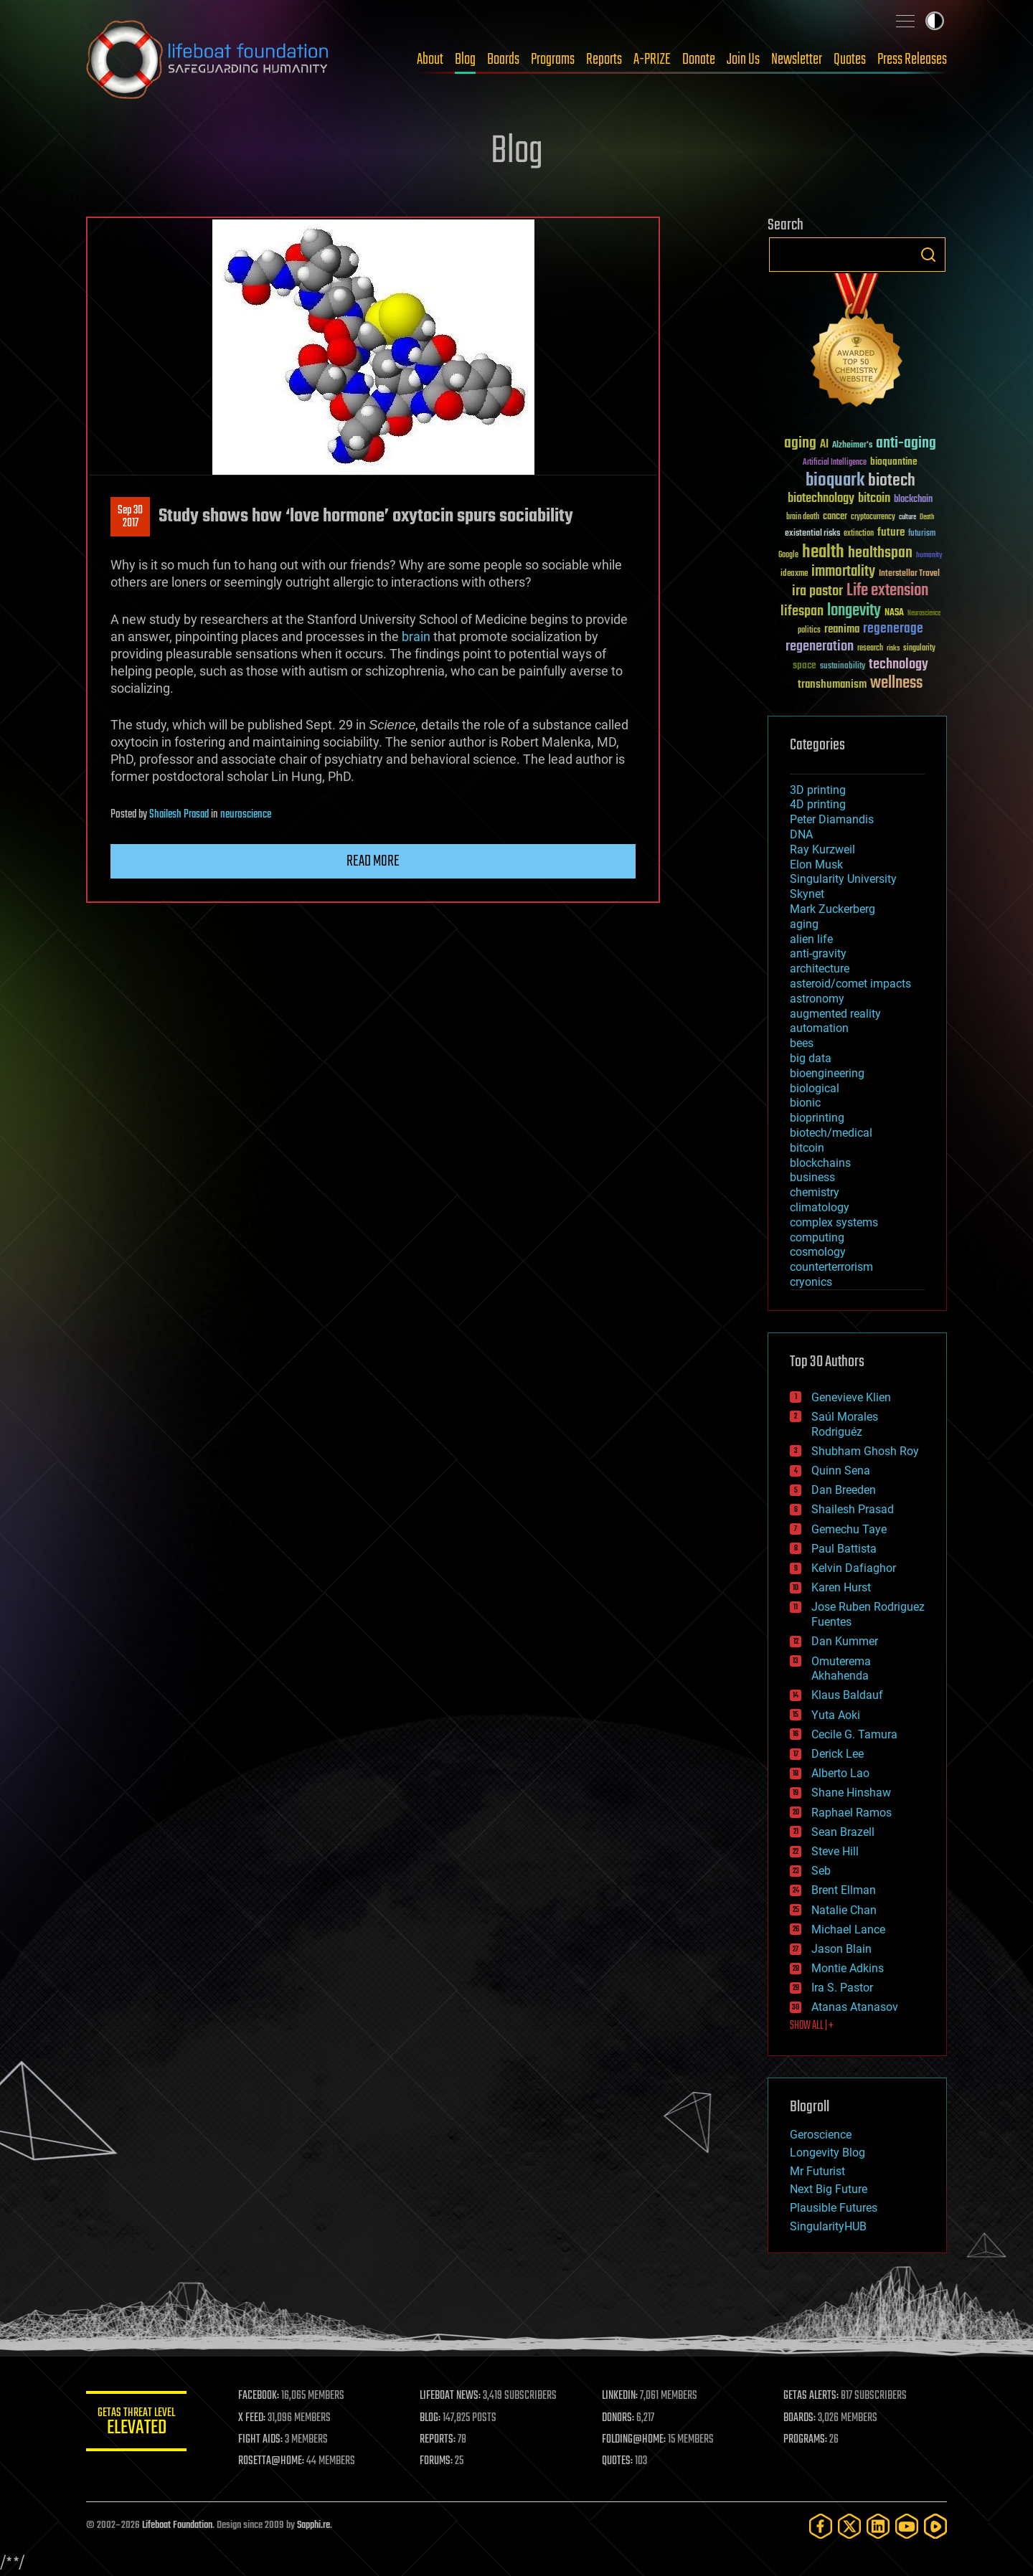  I want to click on ideaxme [ideaxme (34 items)], so click(794, 574).